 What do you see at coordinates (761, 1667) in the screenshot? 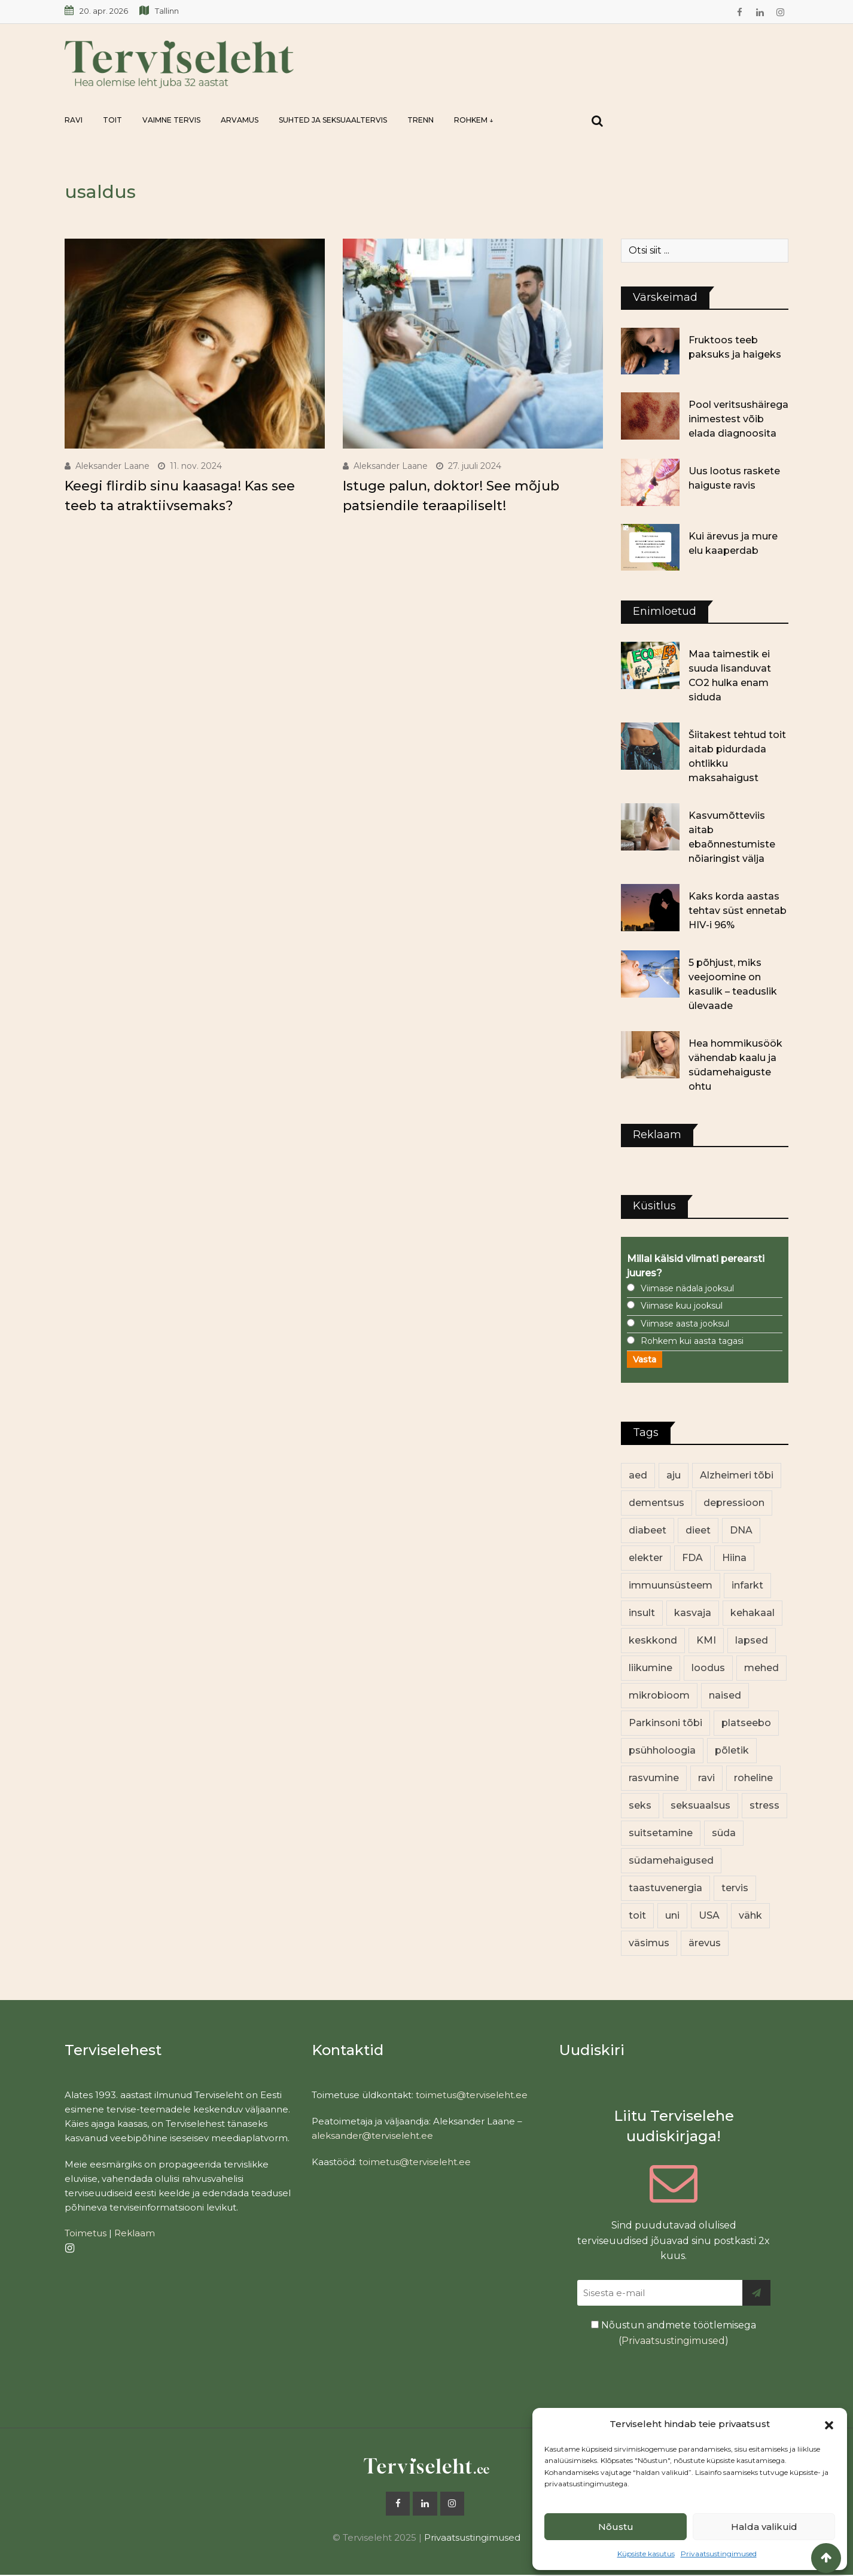
I see `mehed [mehed (220 elementi)]` at bounding box center [761, 1667].